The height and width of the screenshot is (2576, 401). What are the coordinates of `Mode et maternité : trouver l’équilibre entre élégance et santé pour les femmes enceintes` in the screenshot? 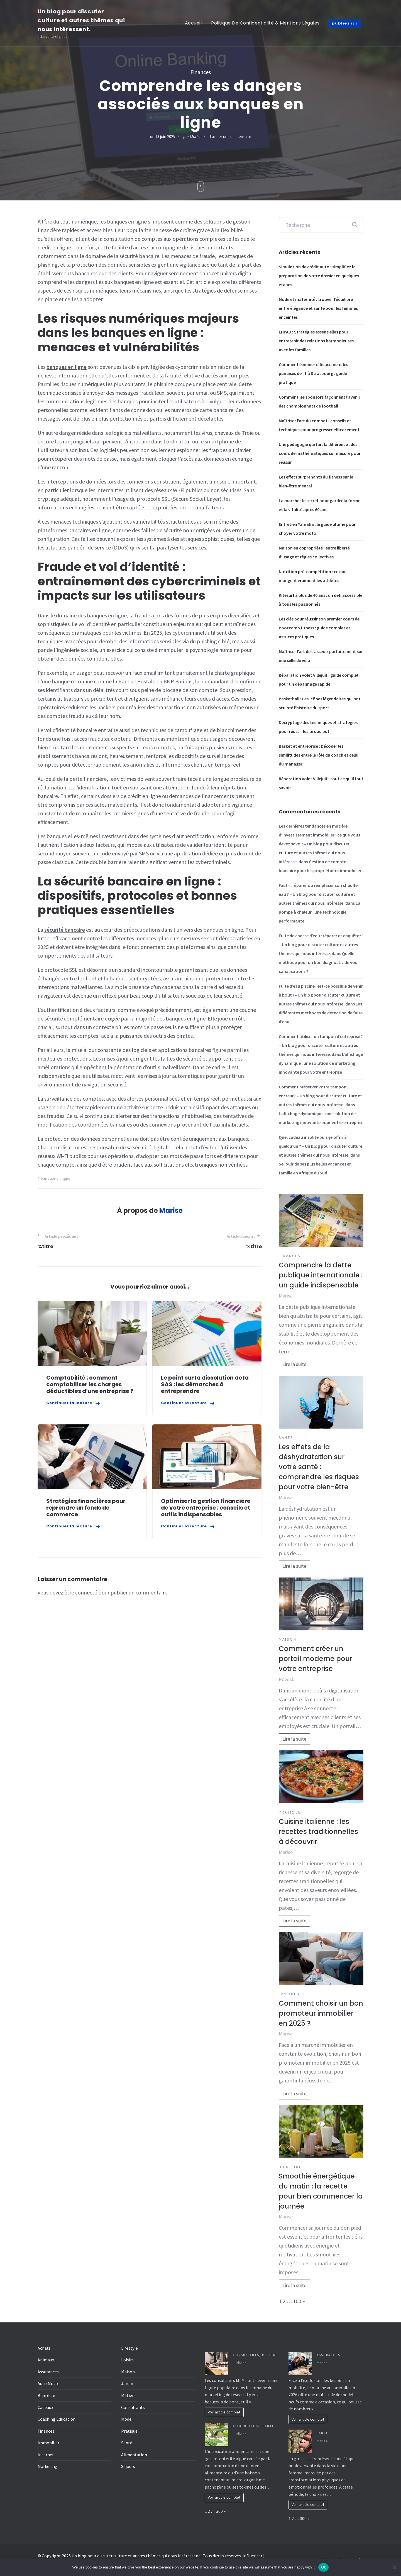 It's located at (318, 308).